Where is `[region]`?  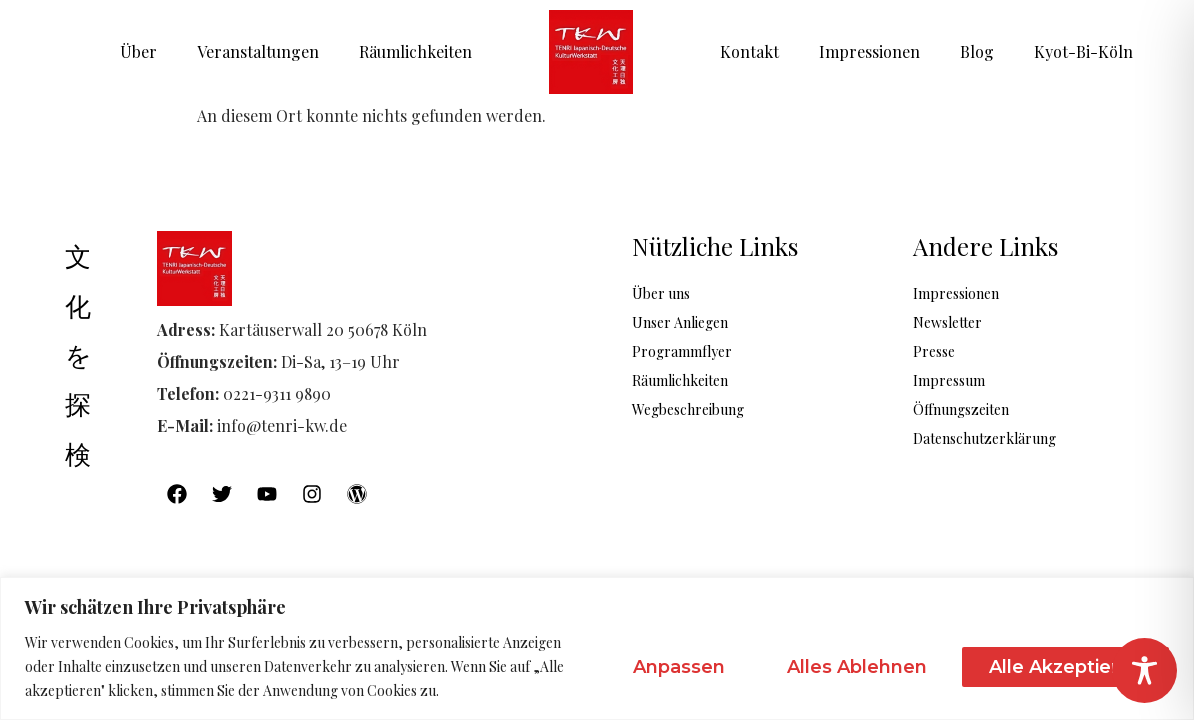 [region] is located at coordinates (597, 648).